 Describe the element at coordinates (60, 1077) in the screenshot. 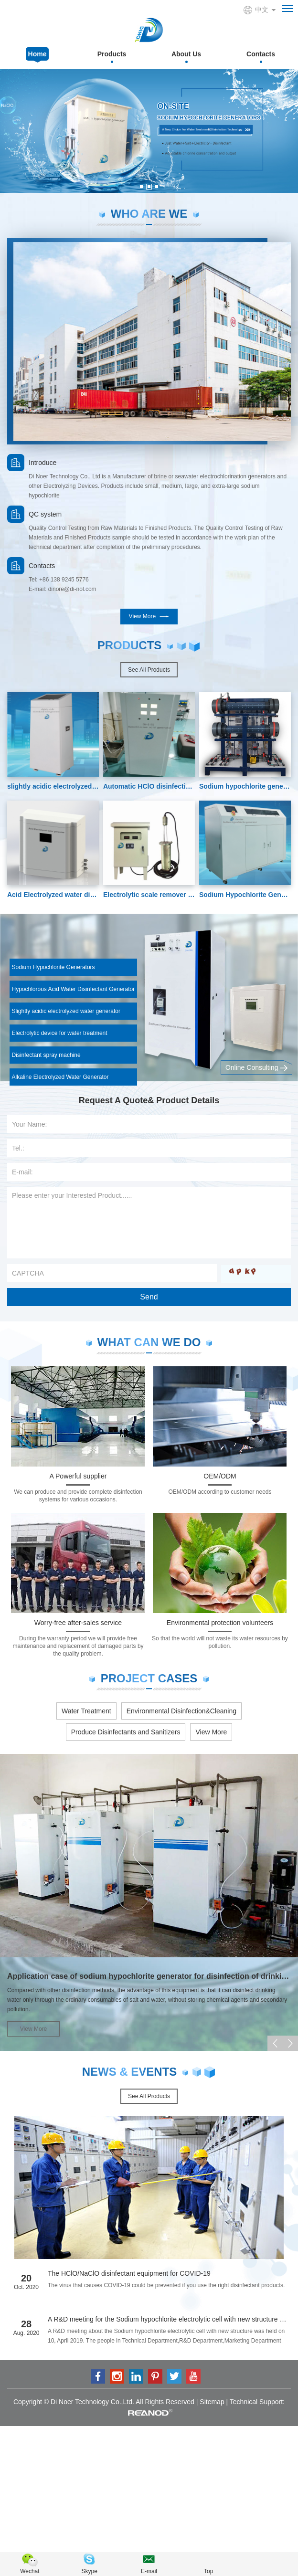

I see `Alkaline Electrolyzed Water Generator` at that location.